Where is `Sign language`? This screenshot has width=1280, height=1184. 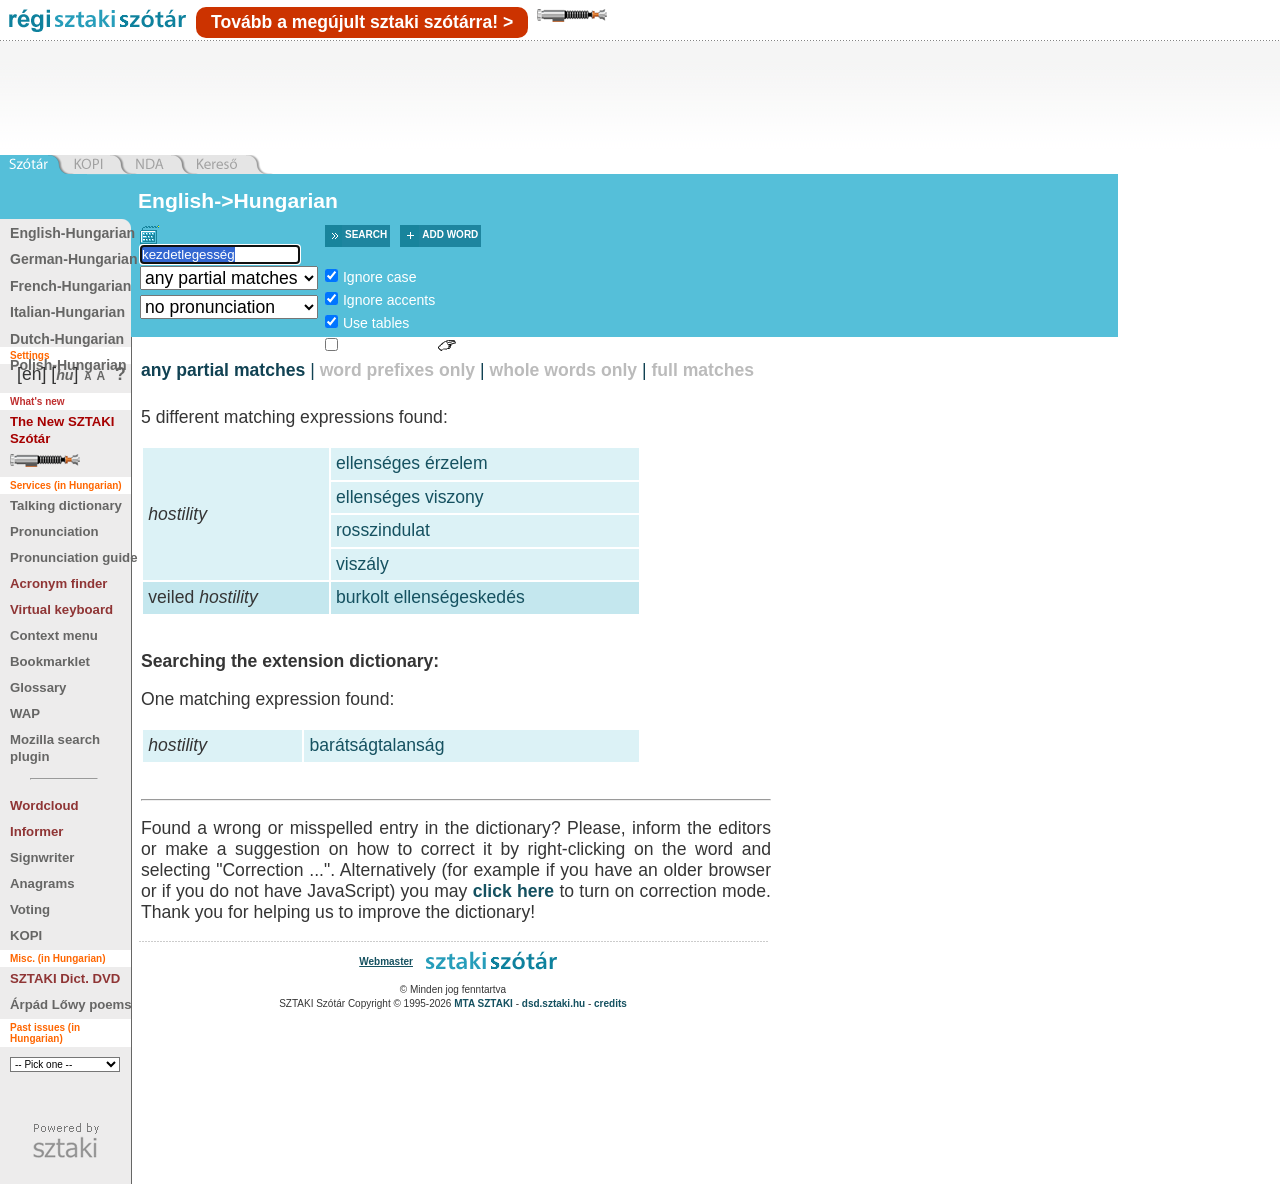
Sign language is located at coordinates (388, 346).